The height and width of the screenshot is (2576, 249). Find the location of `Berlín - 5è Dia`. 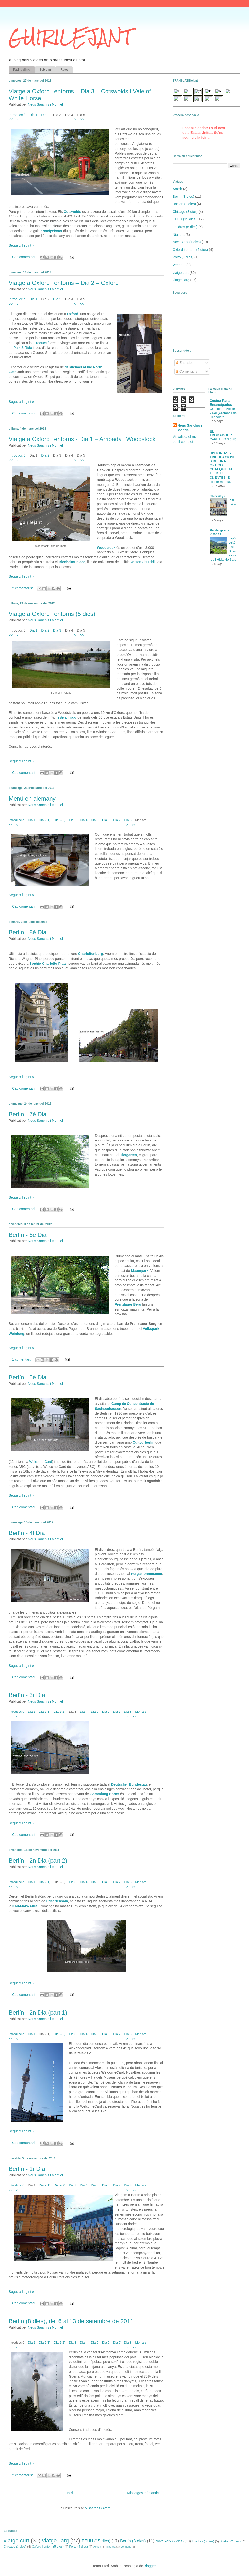

Berlín - 5è Dia is located at coordinates (27, 1377).